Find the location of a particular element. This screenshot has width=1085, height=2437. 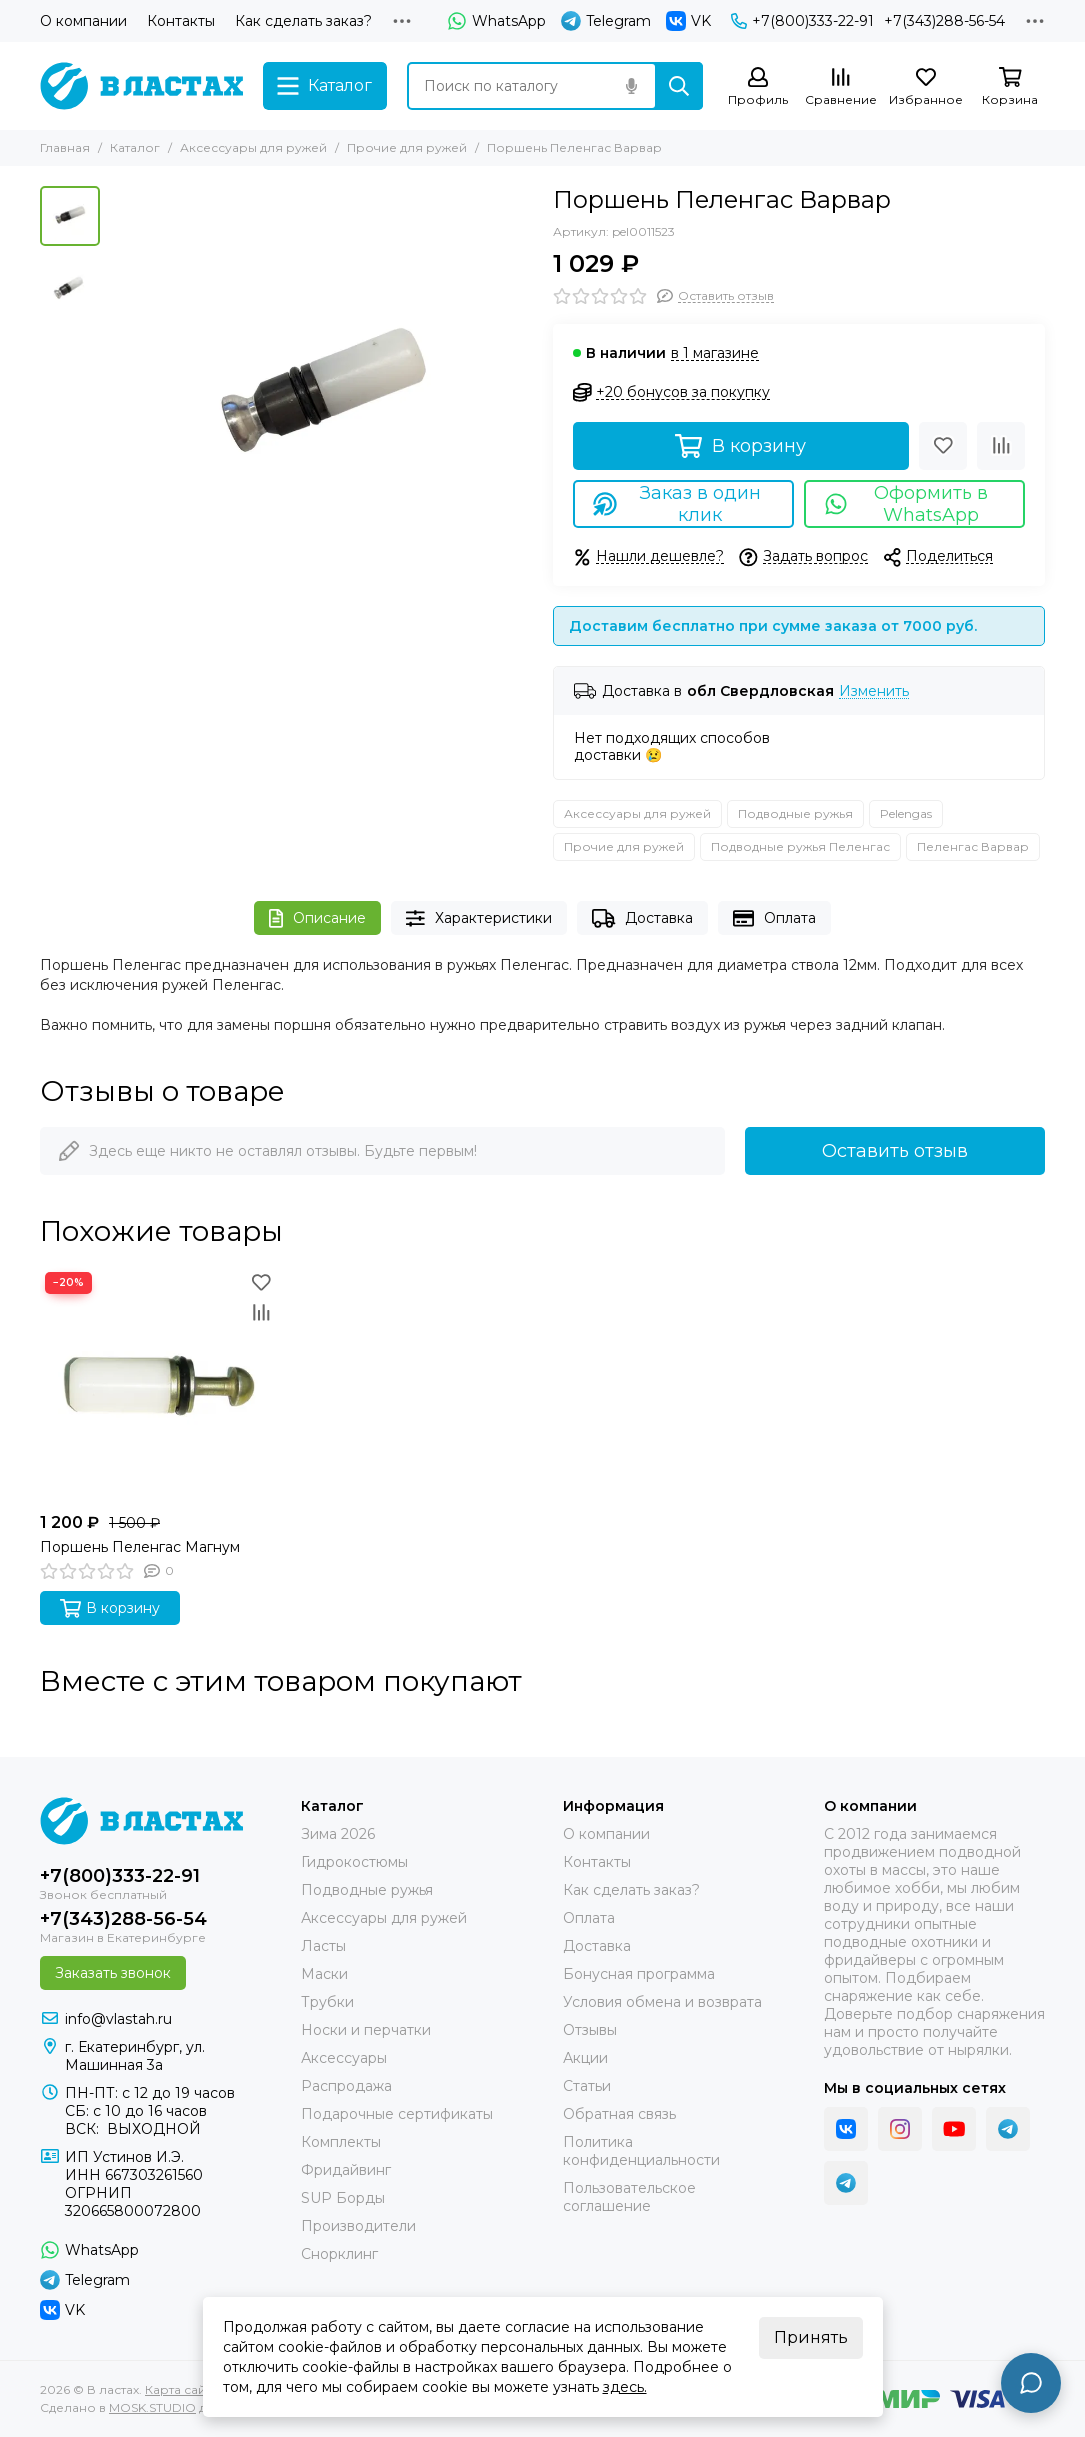

Отзывы is located at coordinates (590, 2030).